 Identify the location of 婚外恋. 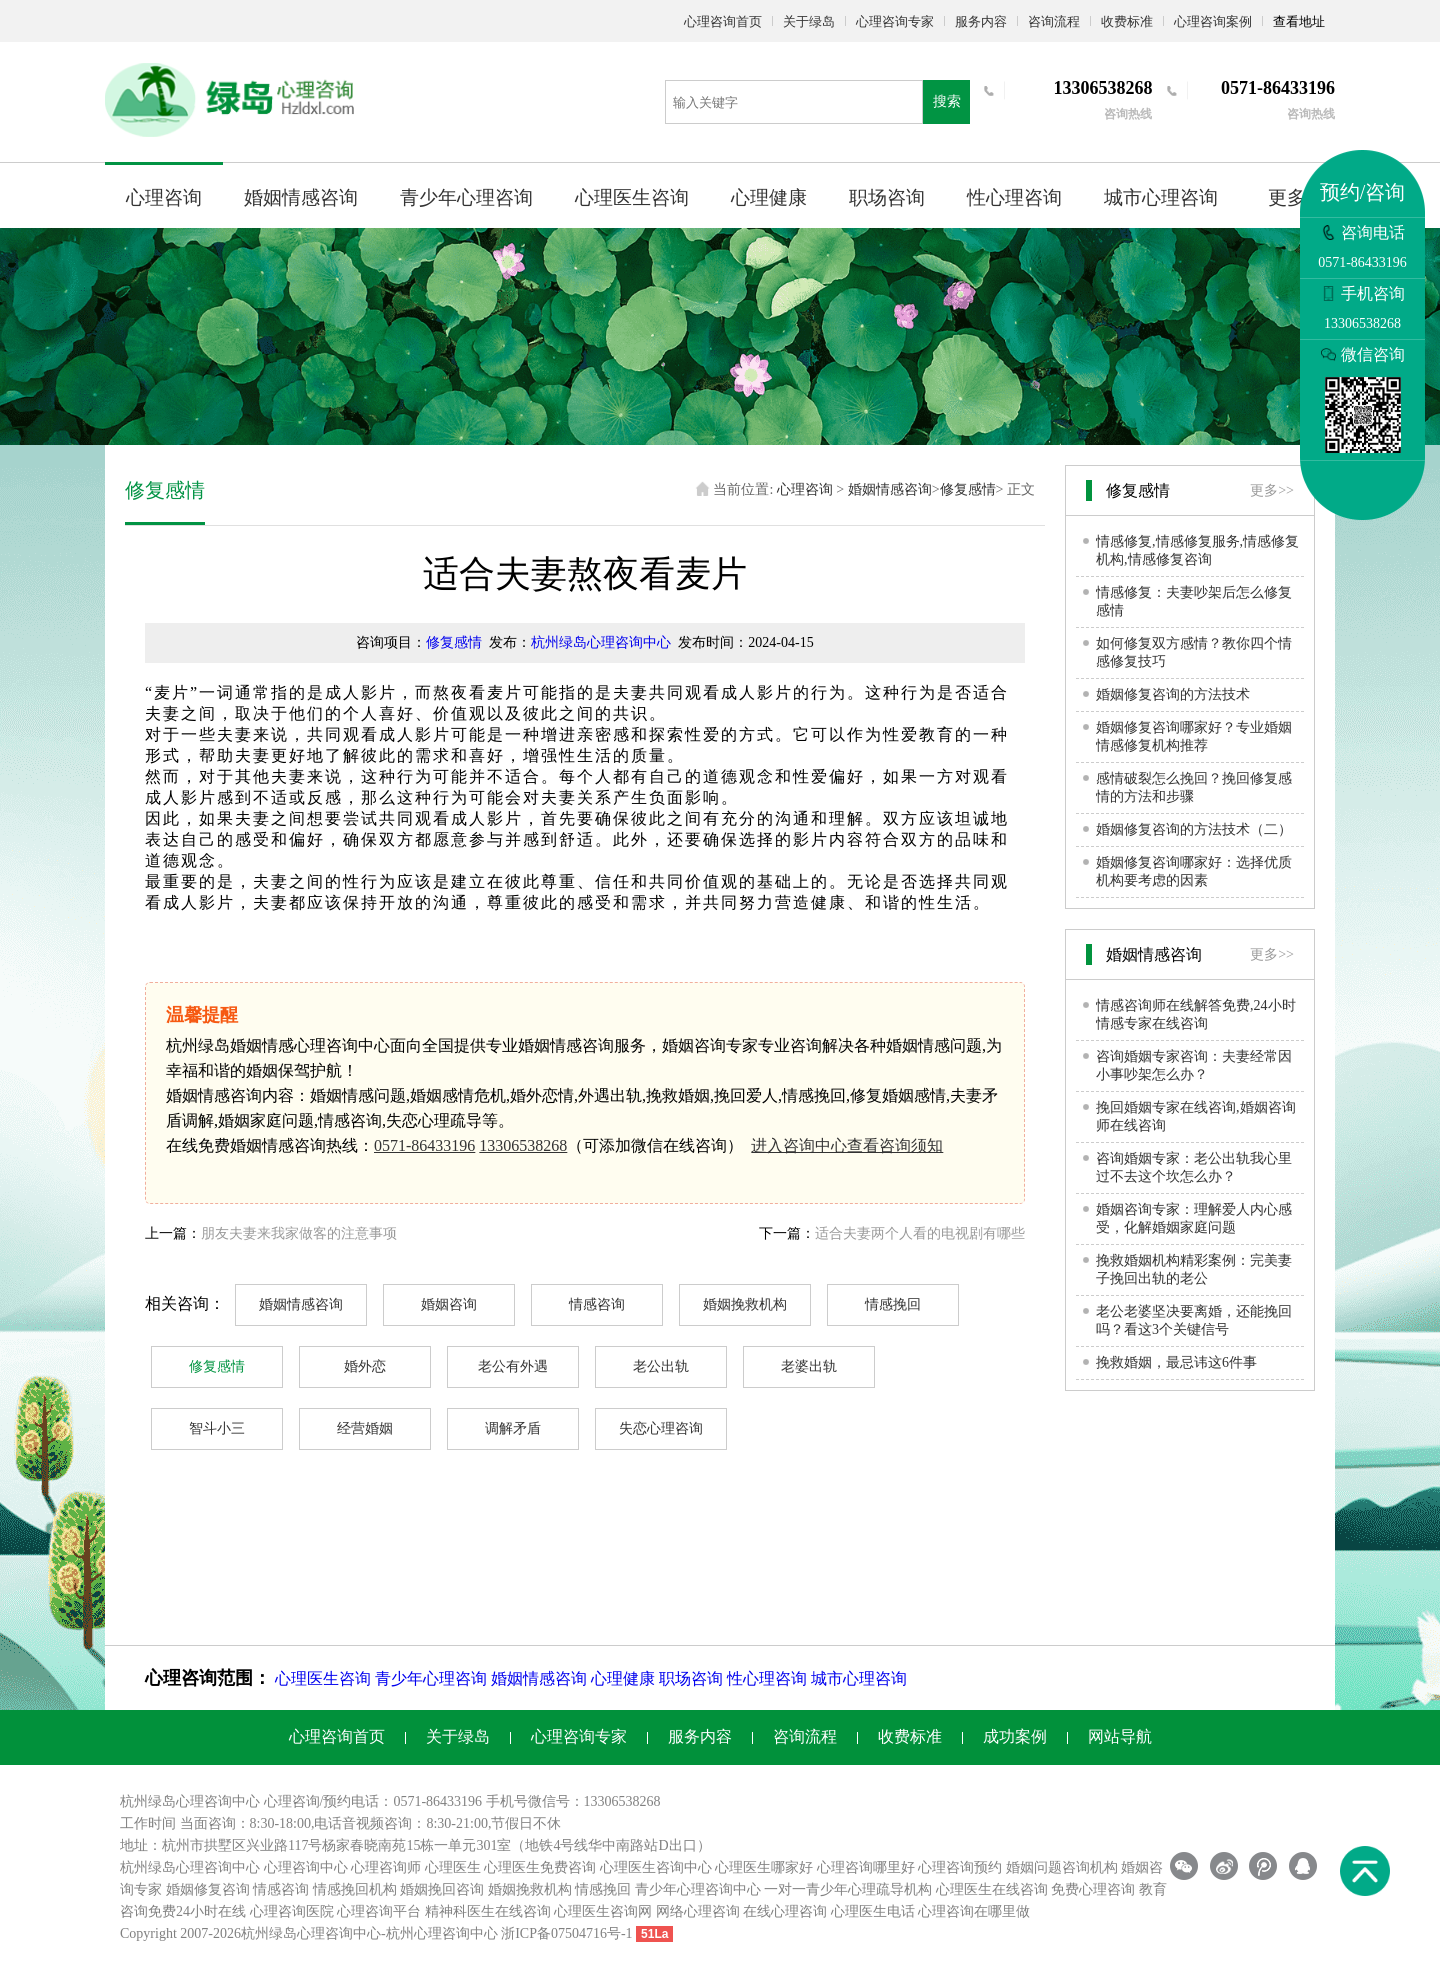
(365, 1366).